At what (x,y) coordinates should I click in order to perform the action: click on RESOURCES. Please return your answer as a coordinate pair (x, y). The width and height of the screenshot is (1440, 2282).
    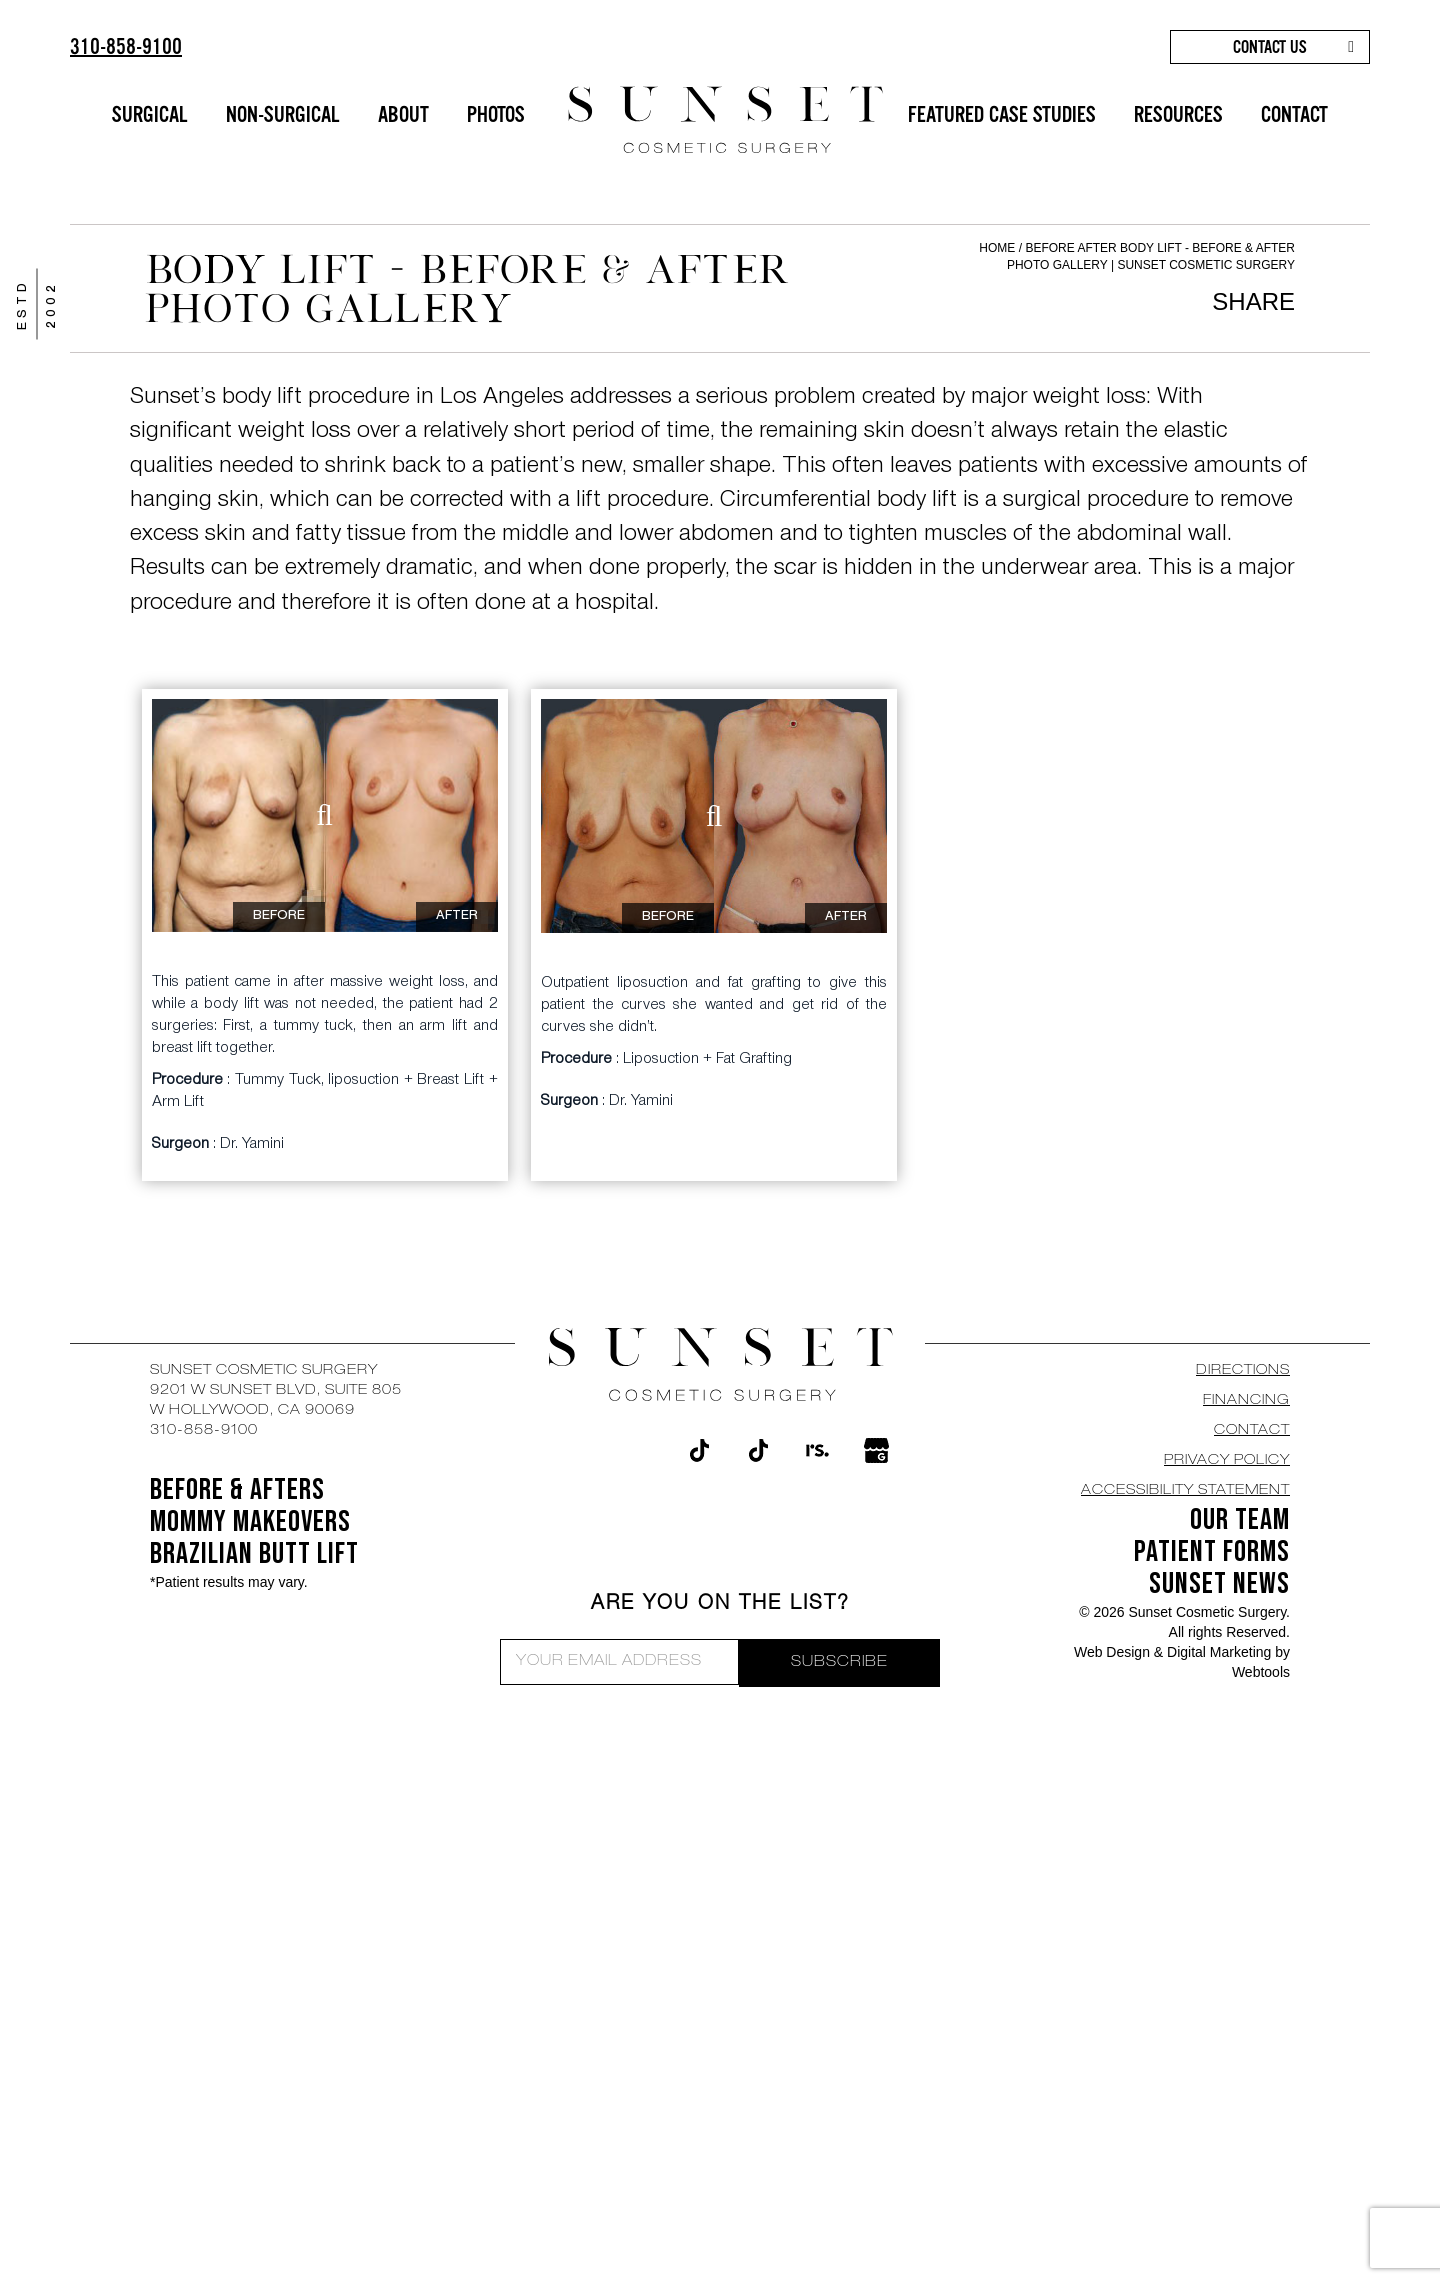
    Looking at the image, I should click on (1178, 114).